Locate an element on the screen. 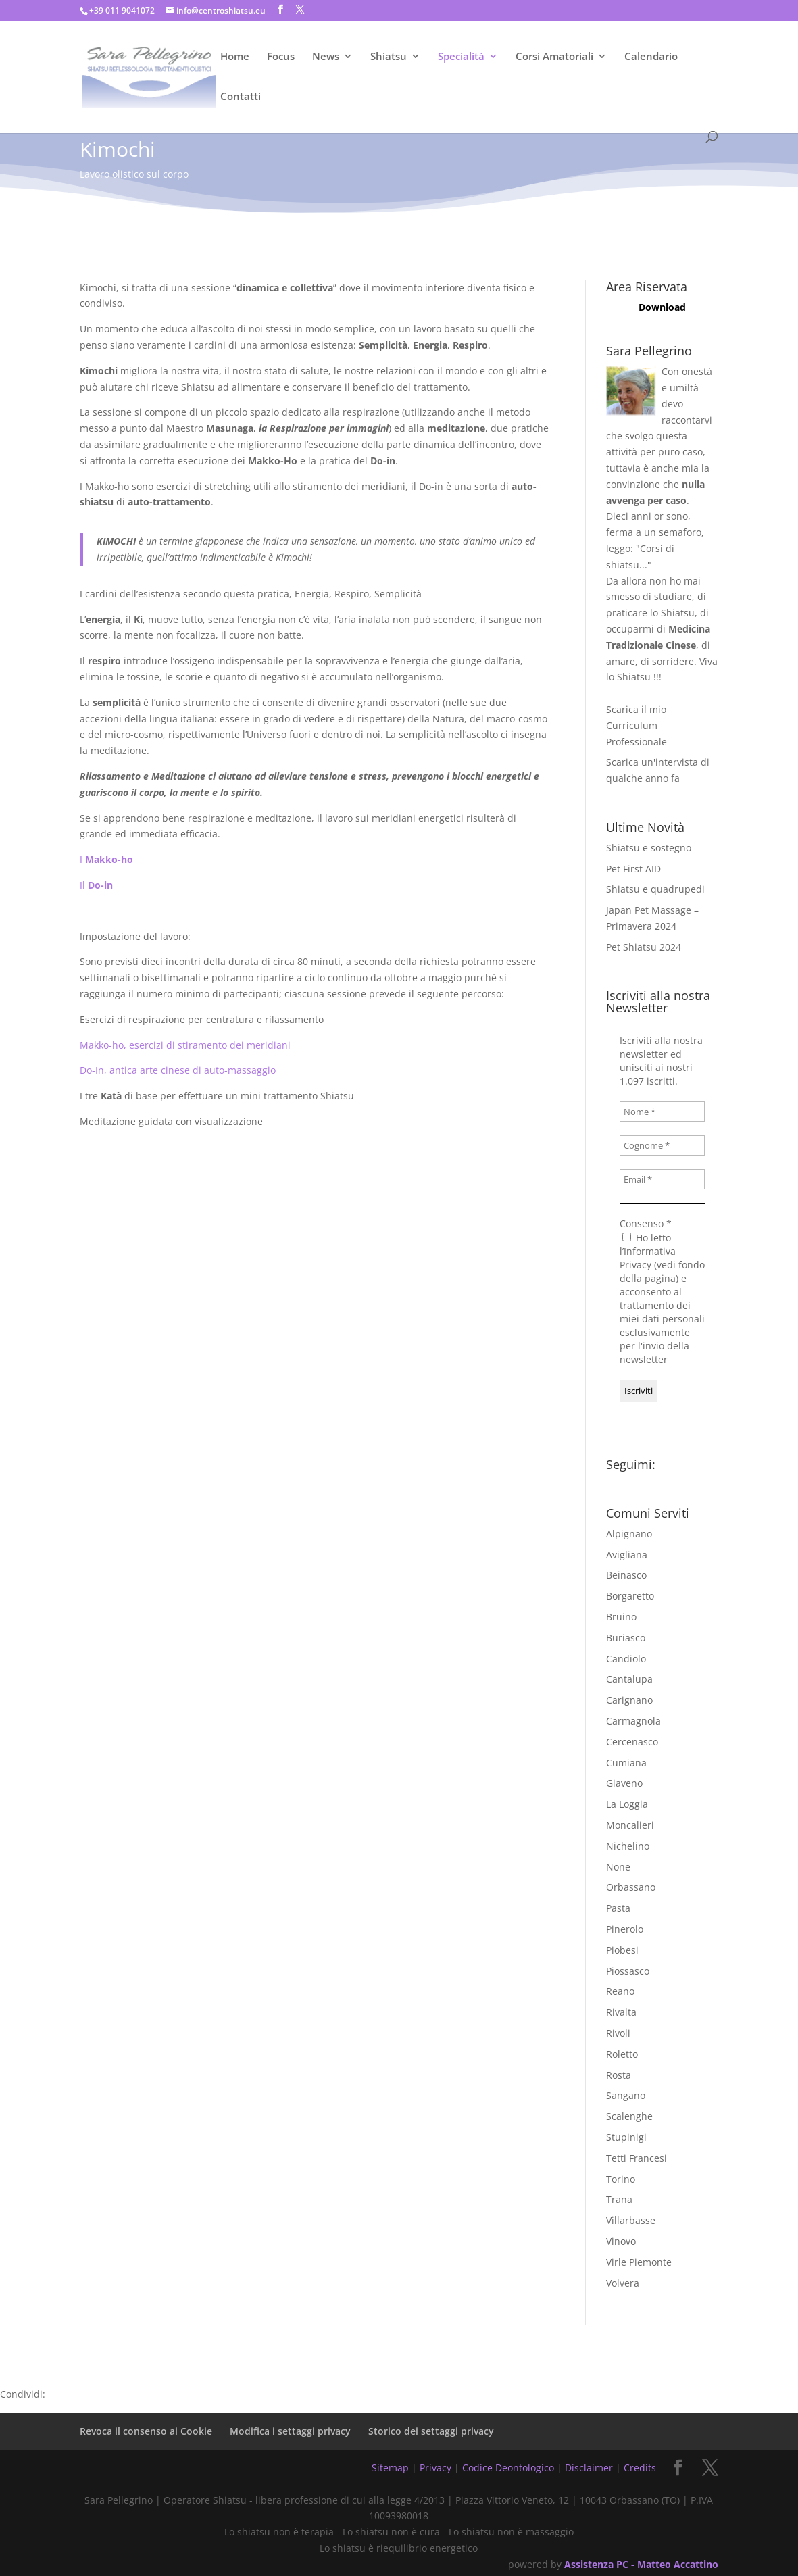  Il is located at coordinates (96, 884).